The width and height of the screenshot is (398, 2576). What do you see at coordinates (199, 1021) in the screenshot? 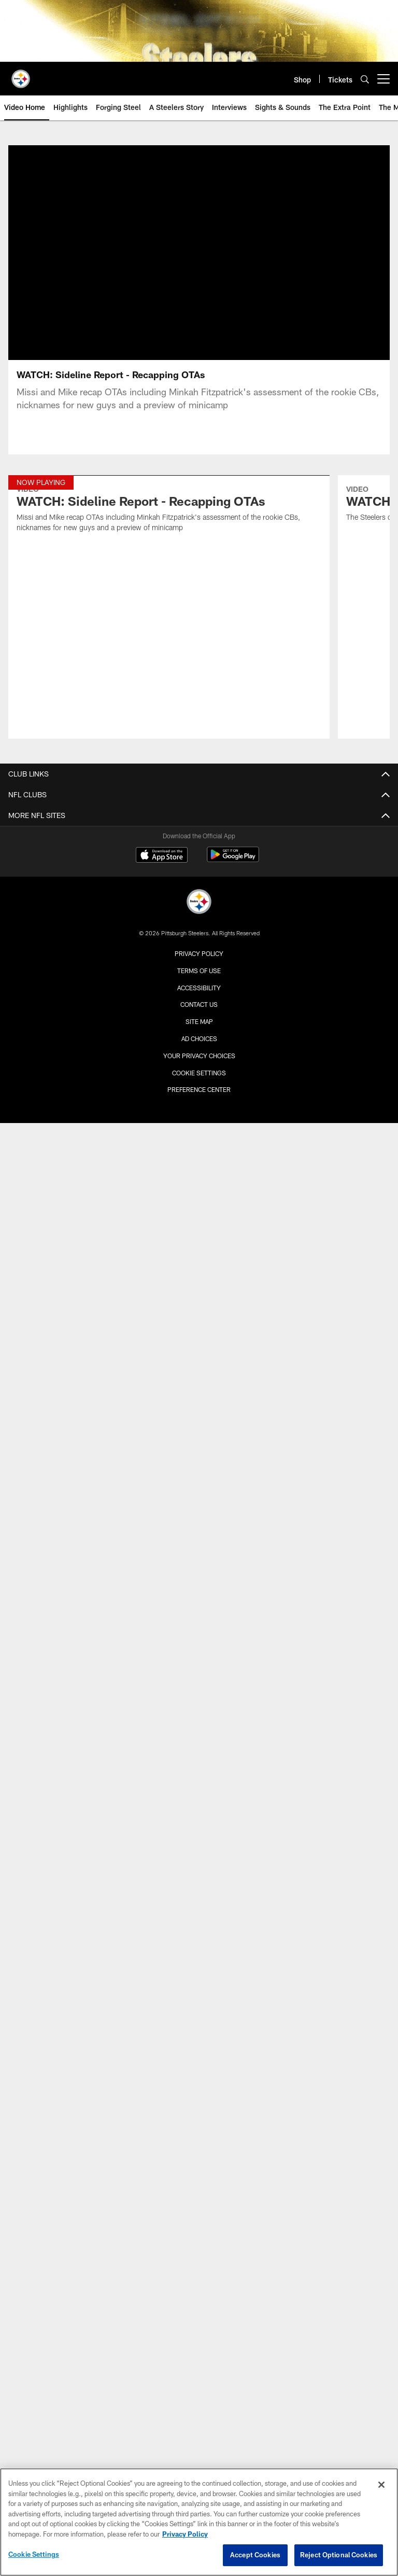
I see `Site Map` at bounding box center [199, 1021].